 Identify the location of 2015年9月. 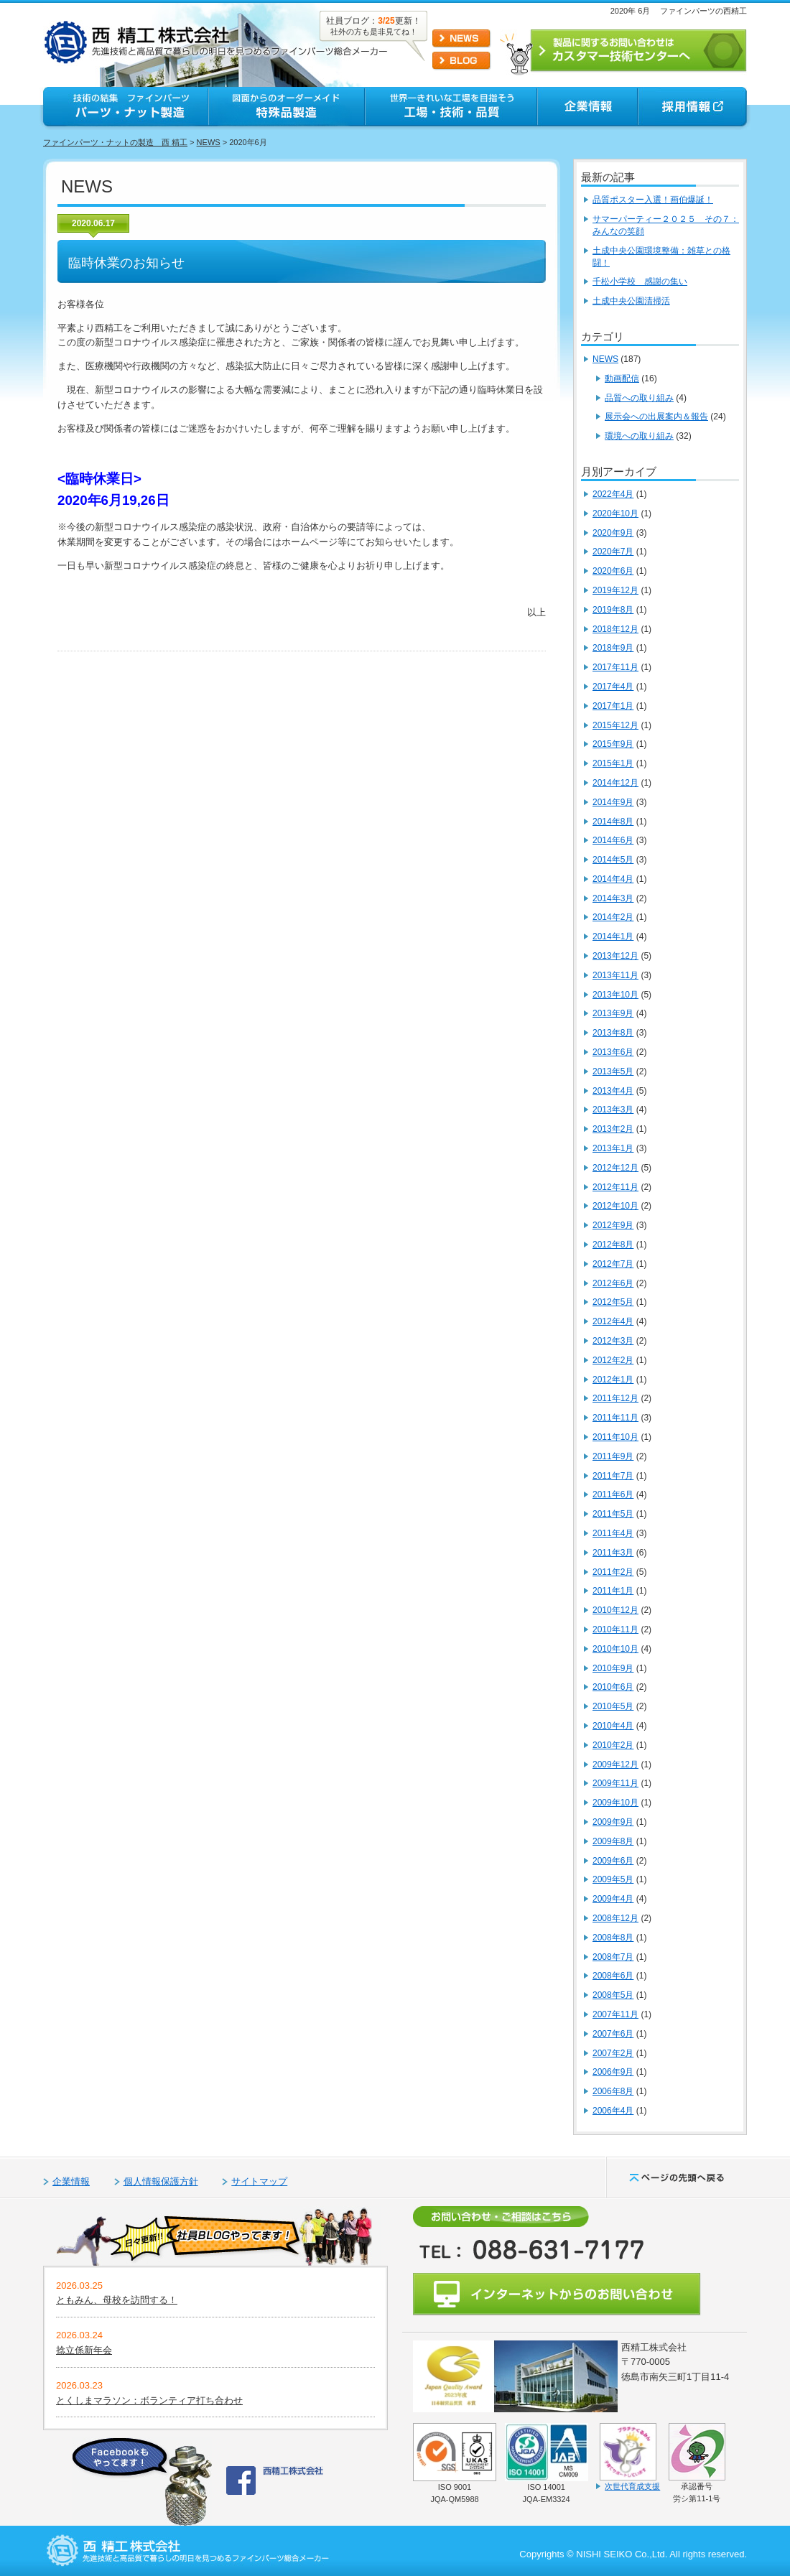
(612, 744).